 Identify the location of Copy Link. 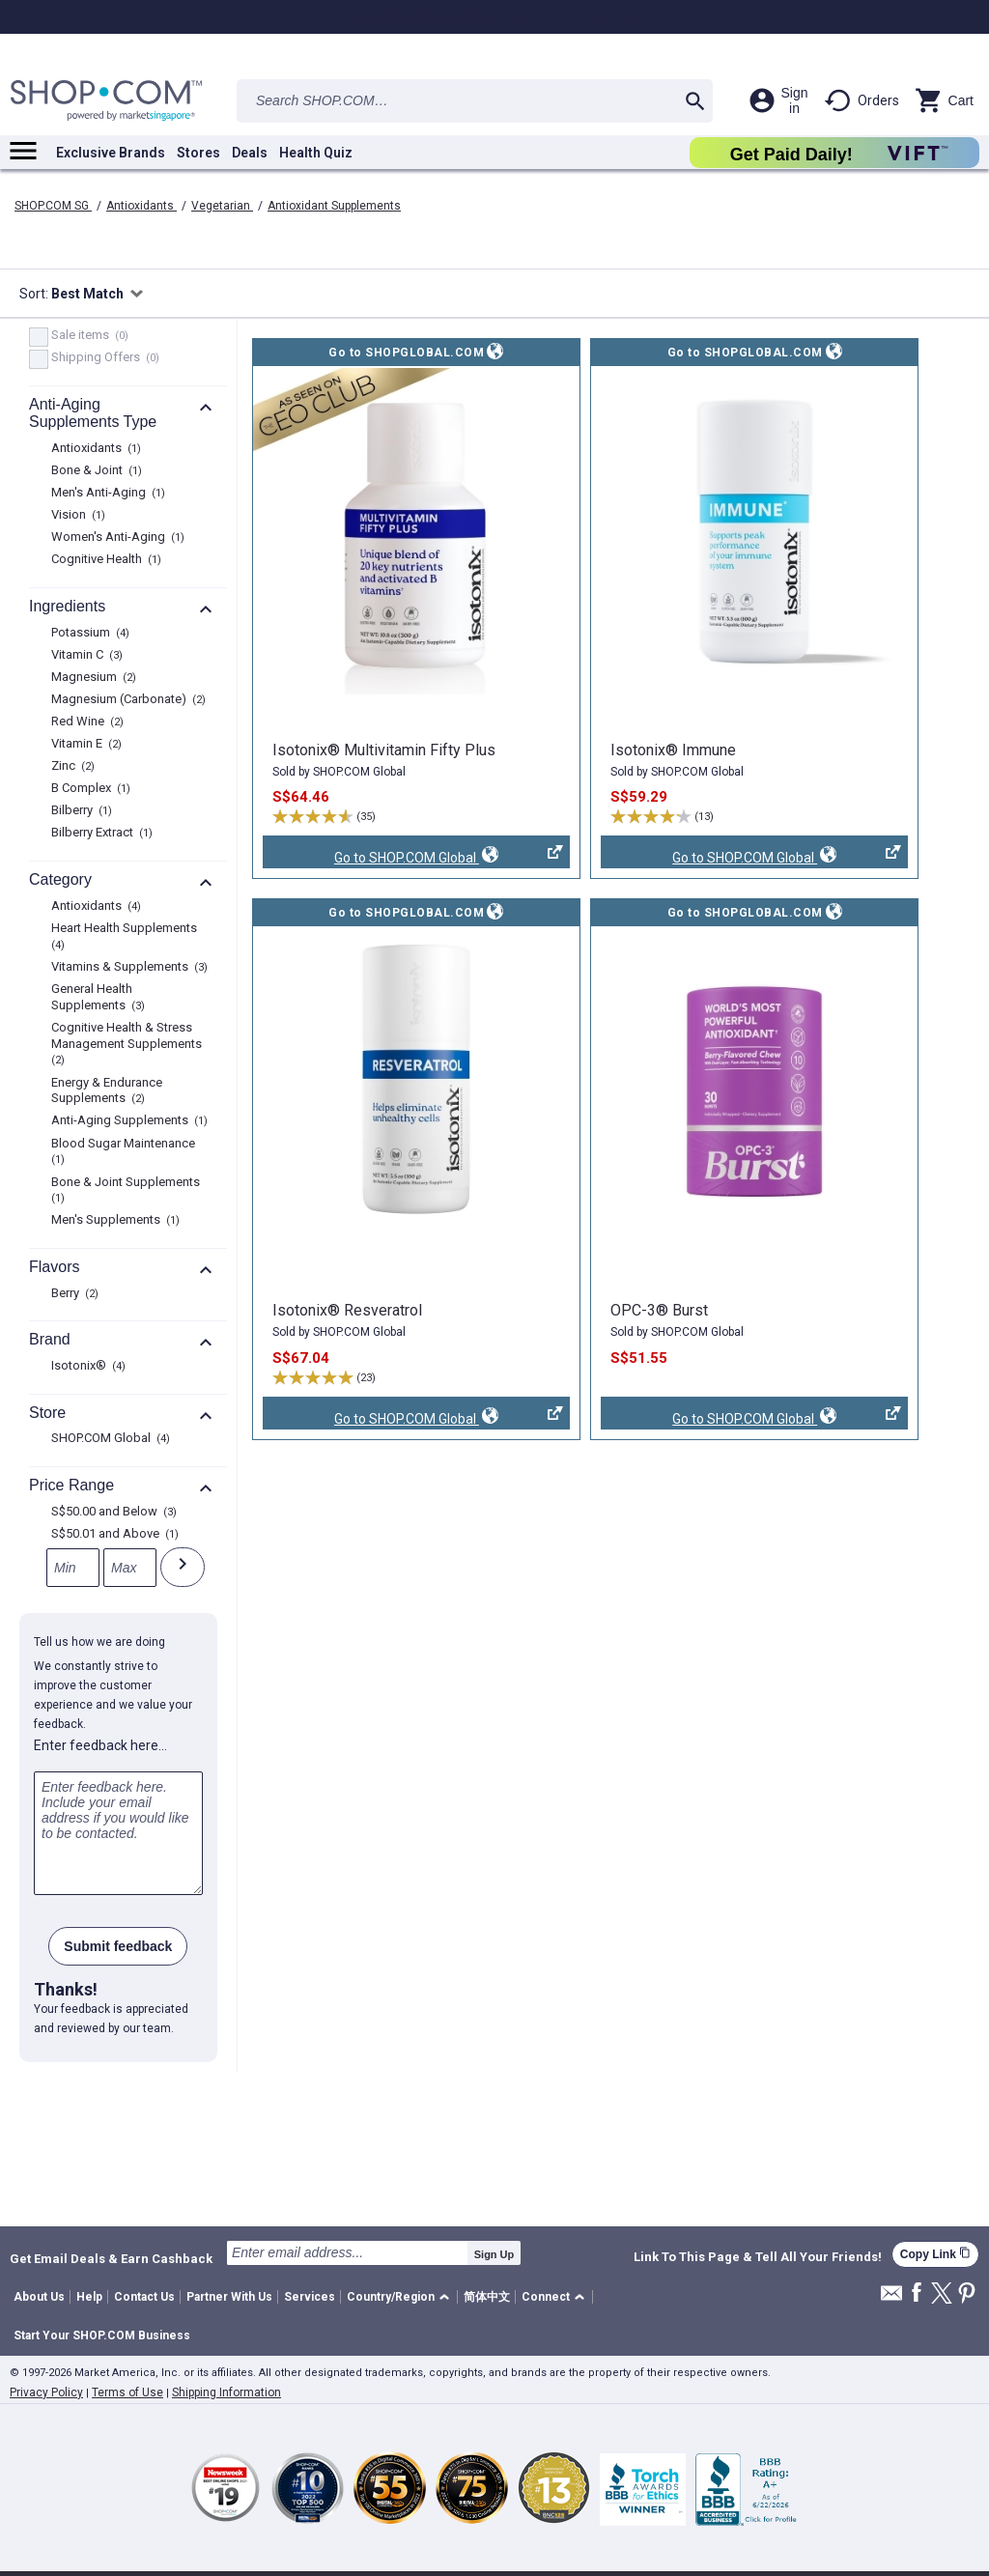
(935, 2254).